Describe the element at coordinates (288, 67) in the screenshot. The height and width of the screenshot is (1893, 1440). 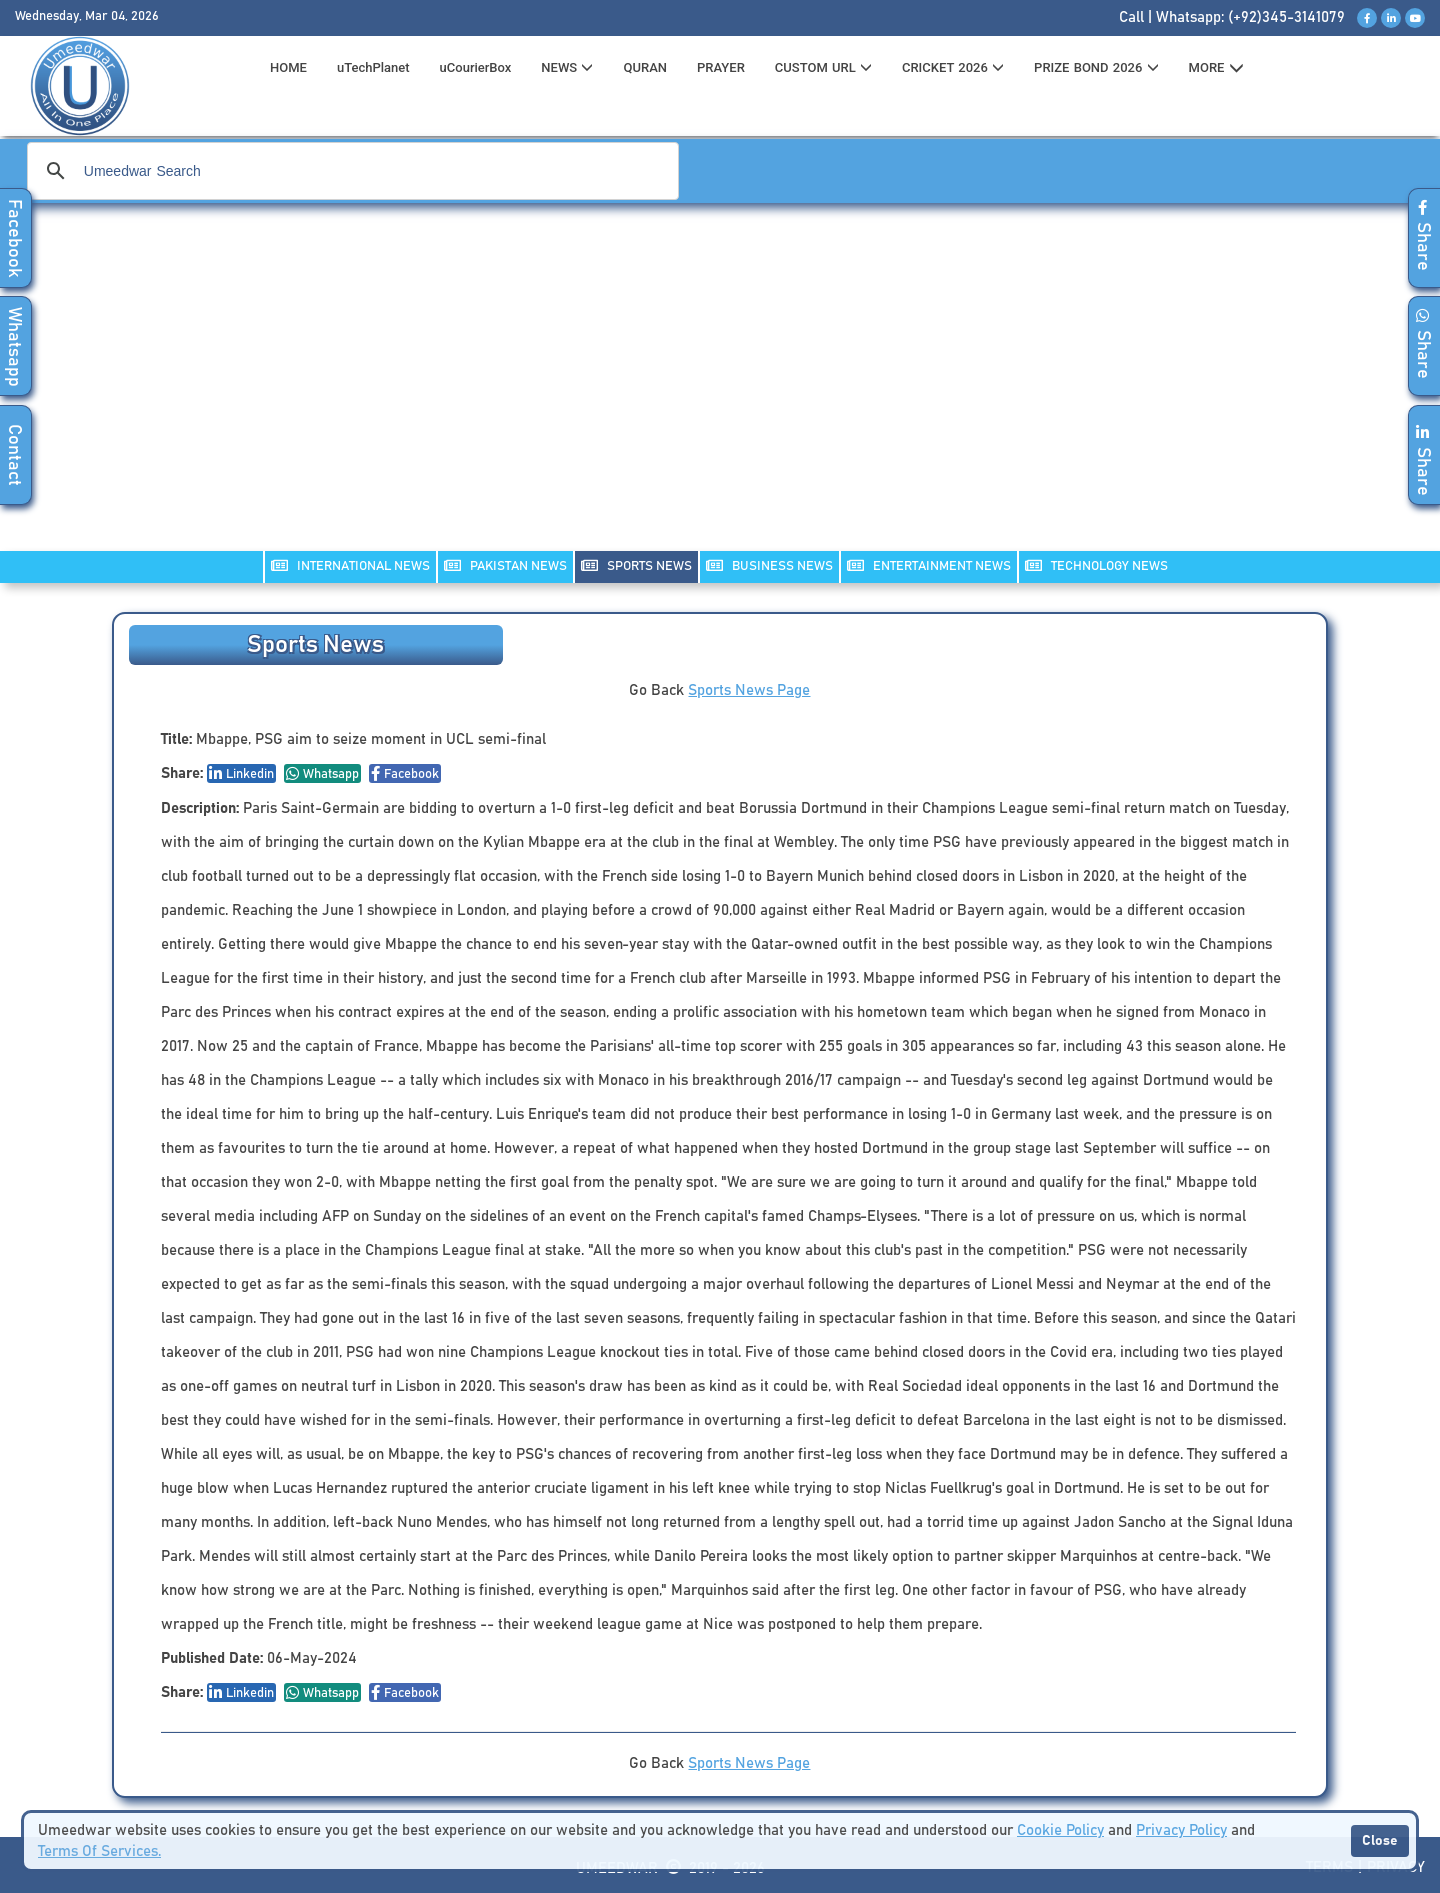
I see `HOME` at that location.